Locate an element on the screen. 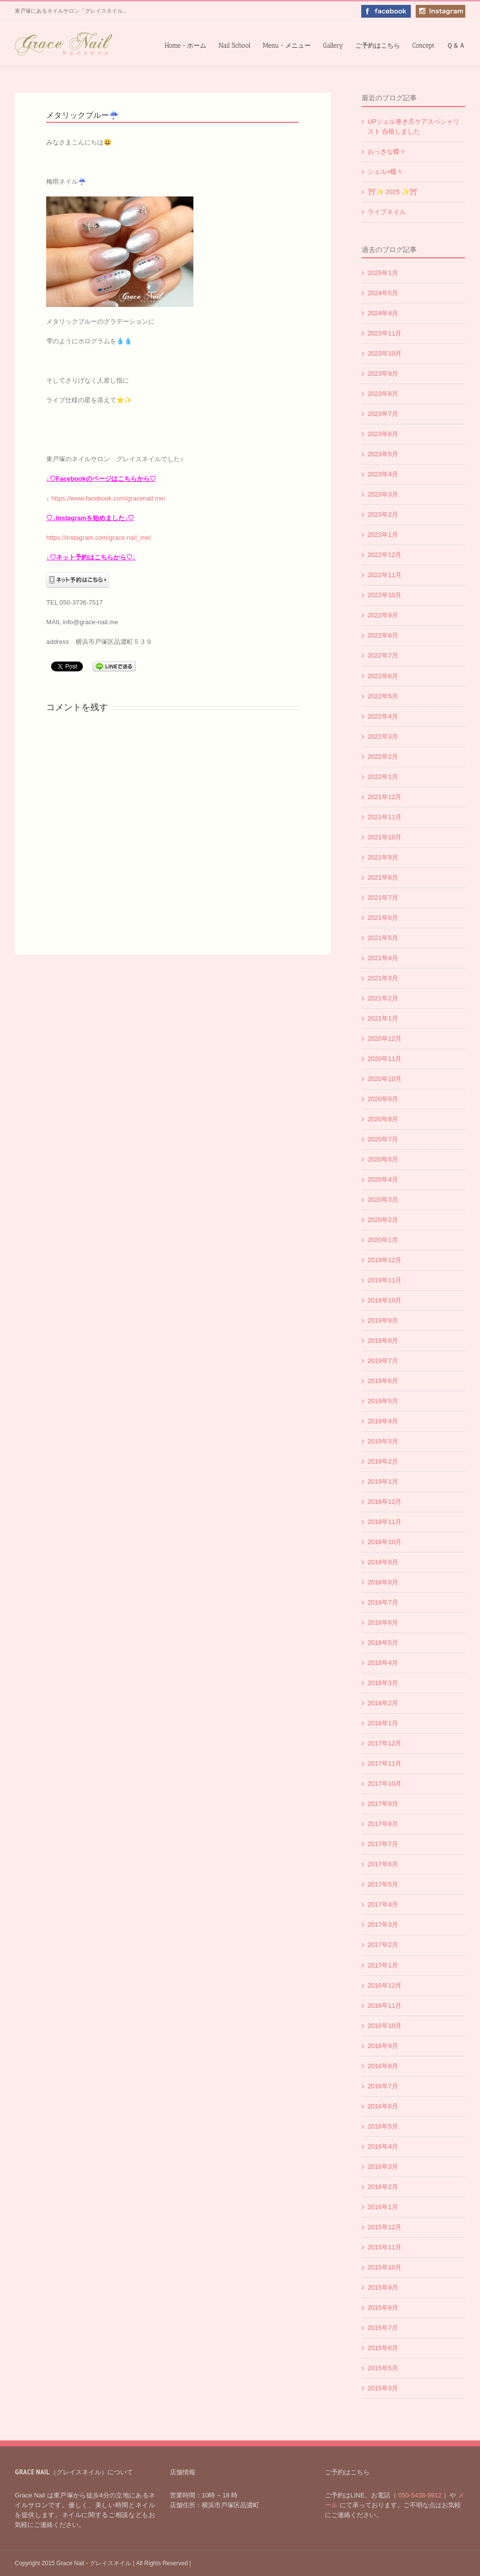 The image size is (480, 2576). 2018年10月 is located at coordinates (384, 1542).